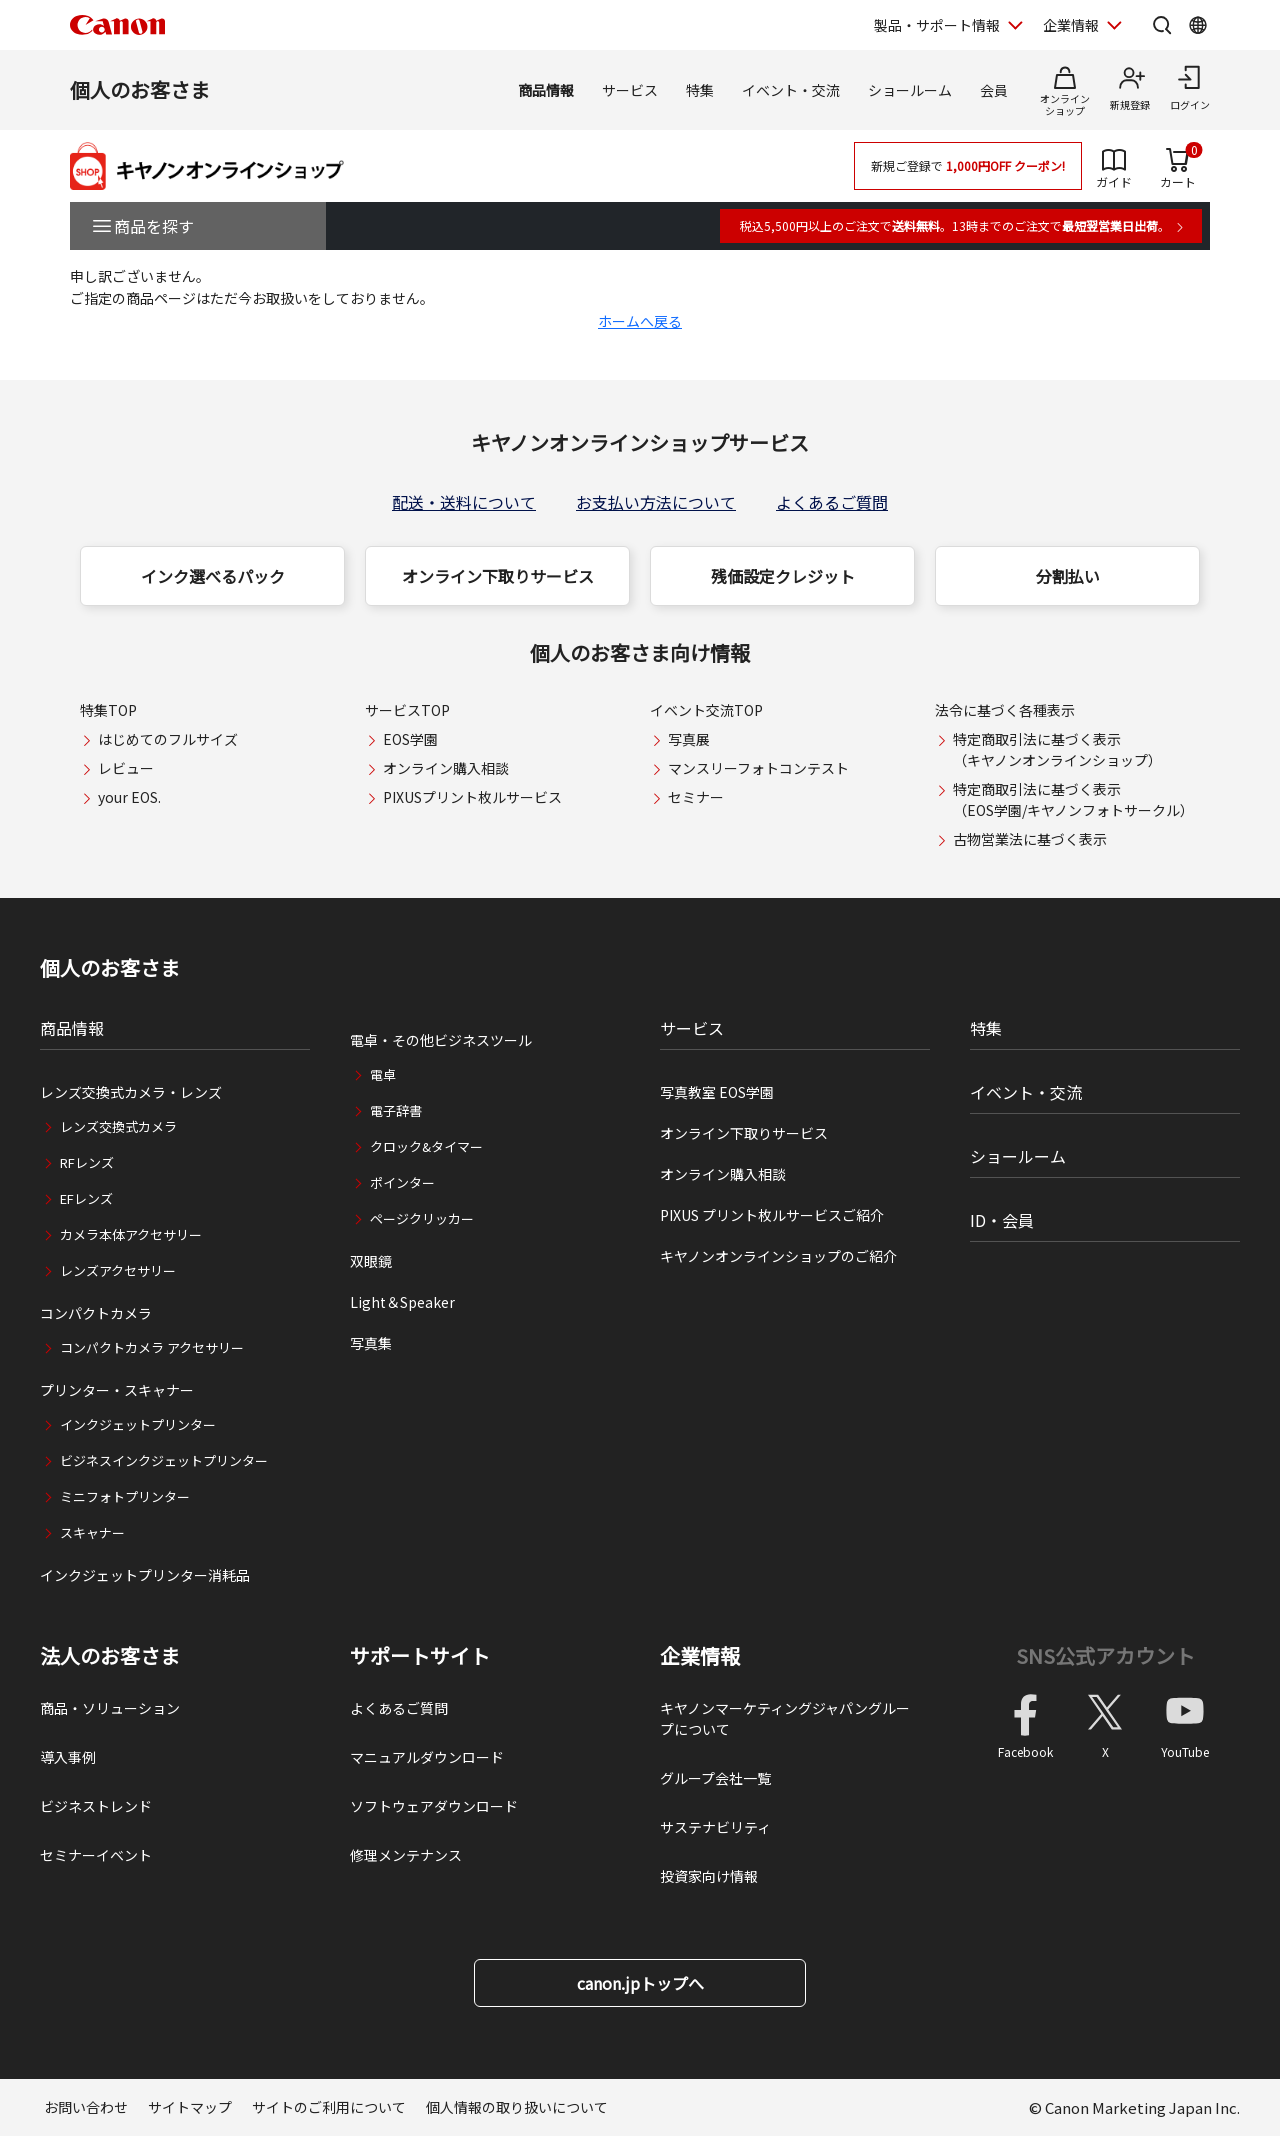 This screenshot has height=2136, width=1280. Describe the element at coordinates (937, 25) in the screenshot. I see `製品・サポート情報 [製品・サポート情報を開く]` at that location.